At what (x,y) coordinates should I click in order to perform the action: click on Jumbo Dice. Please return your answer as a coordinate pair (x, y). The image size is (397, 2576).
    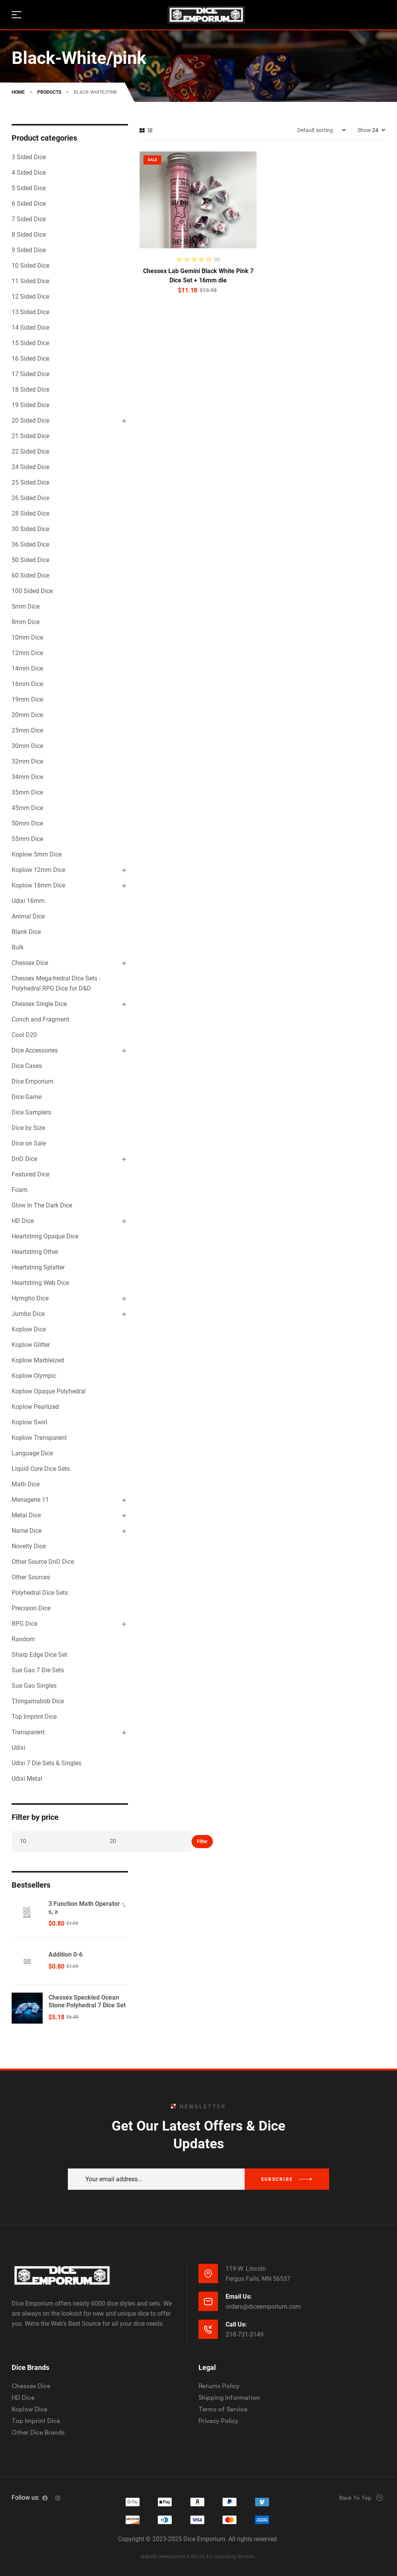
    Looking at the image, I should click on (28, 1313).